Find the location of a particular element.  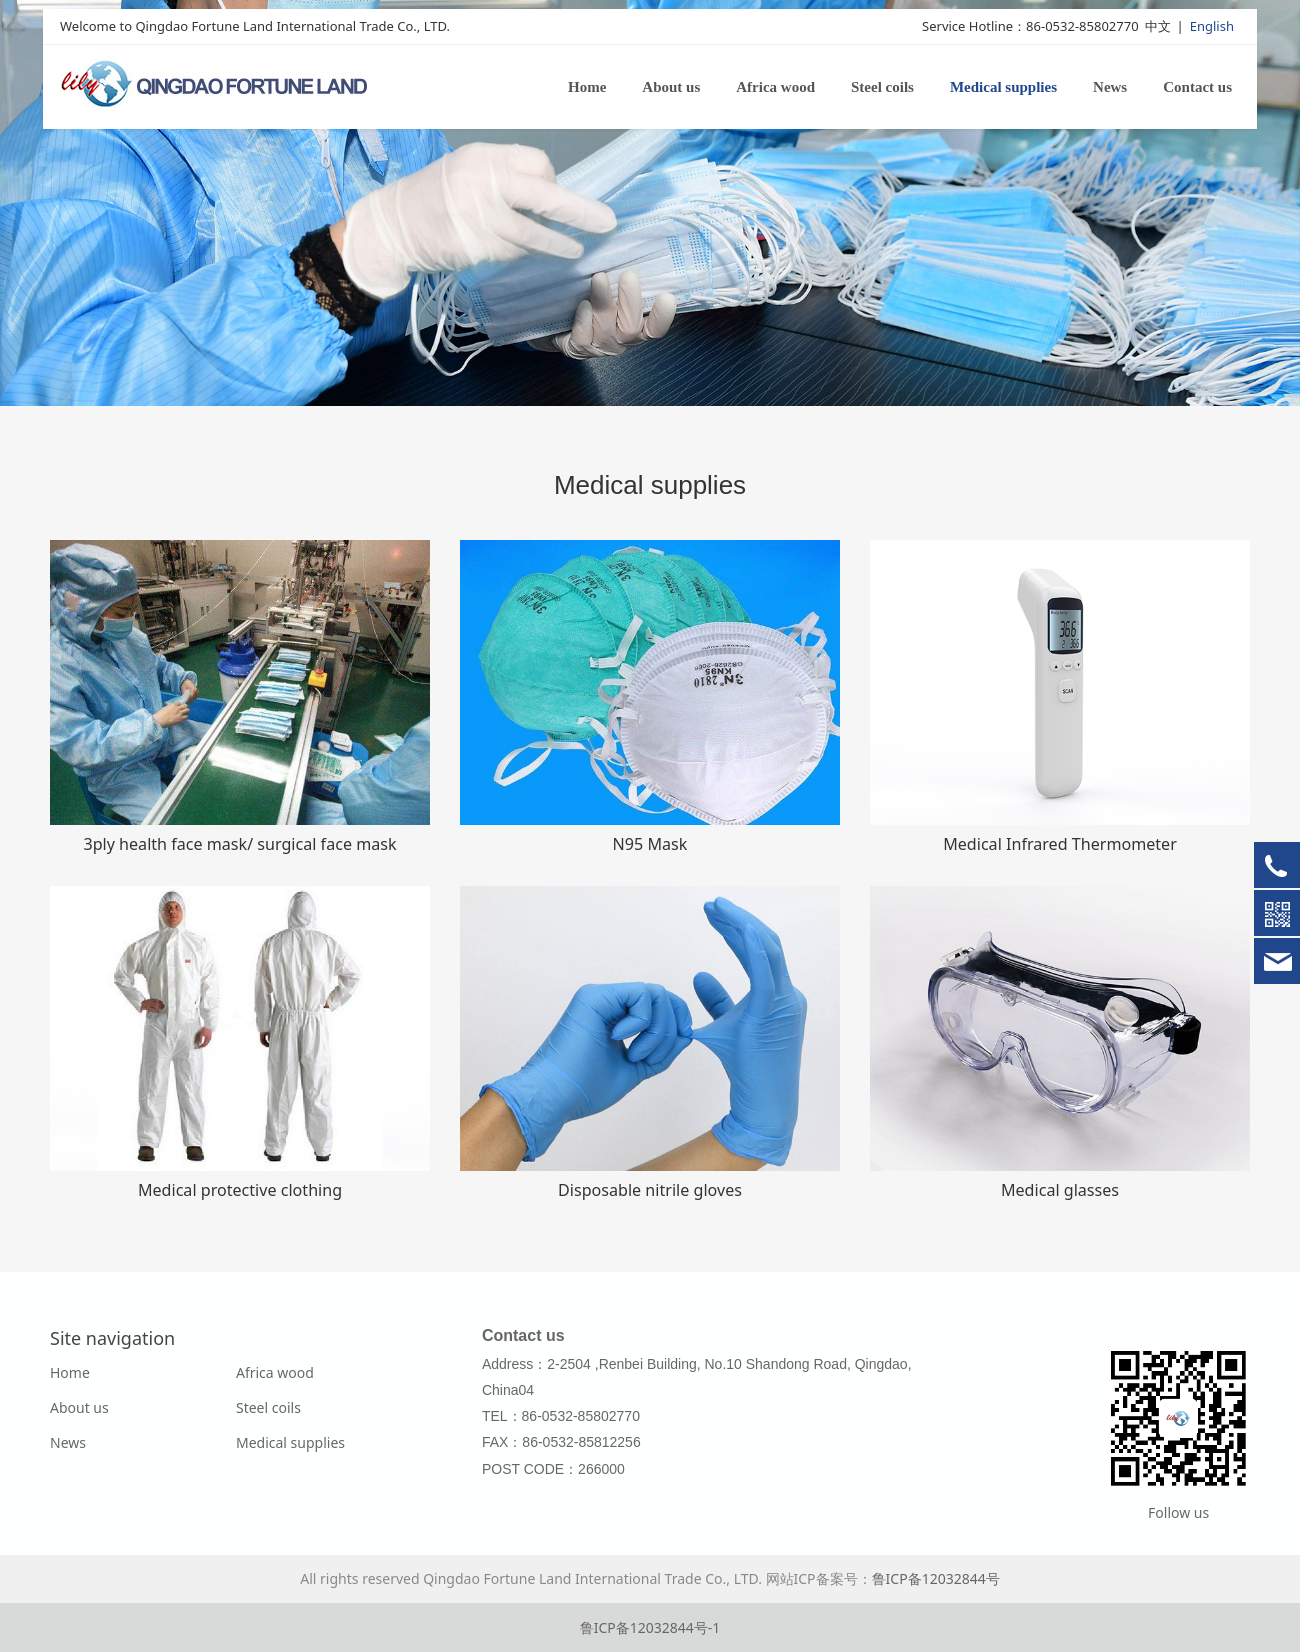

Medical supplies is located at coordinates (1003, 88).